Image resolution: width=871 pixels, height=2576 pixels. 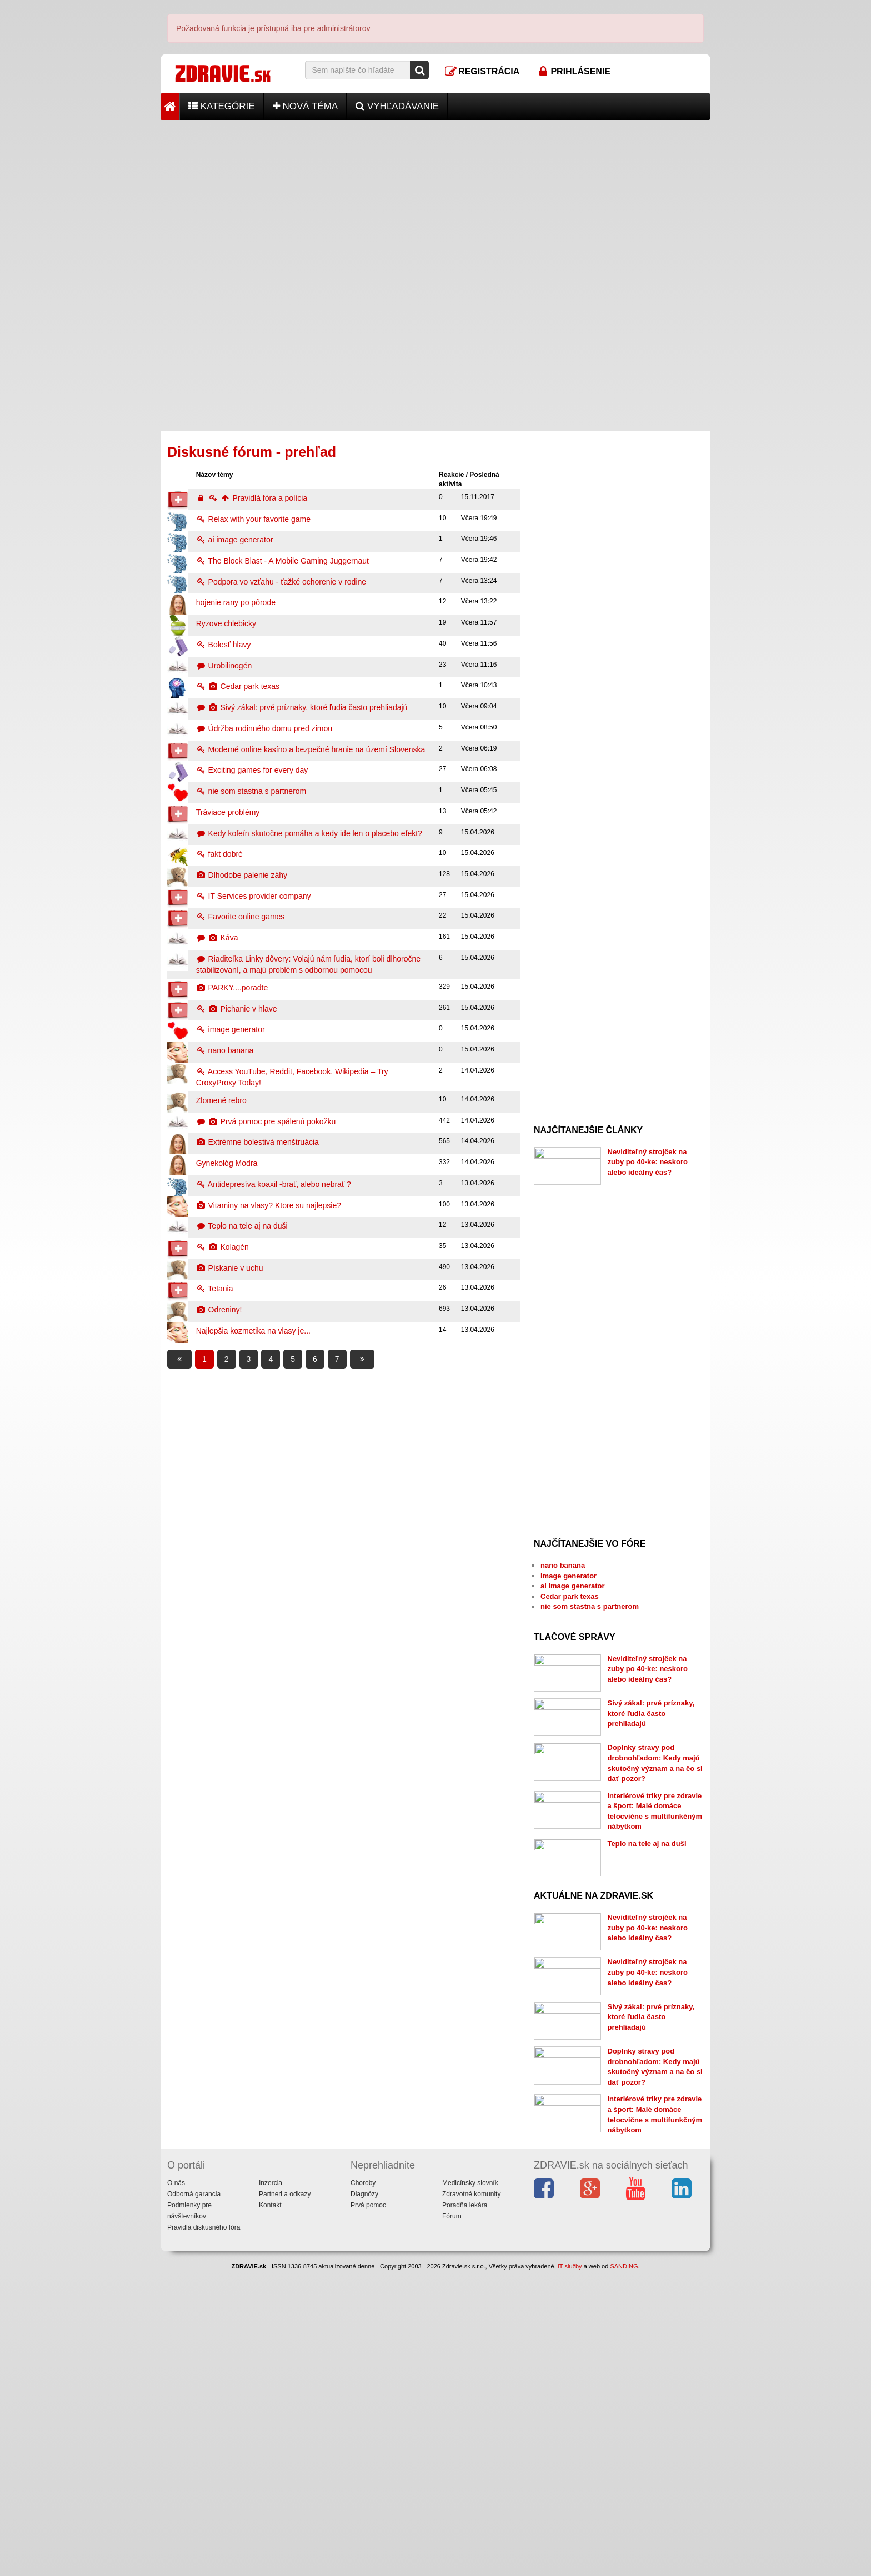 I want to click on Moderné online kasíno a bezpečné hranie na území Slovenska, so click(x=311, y=749).